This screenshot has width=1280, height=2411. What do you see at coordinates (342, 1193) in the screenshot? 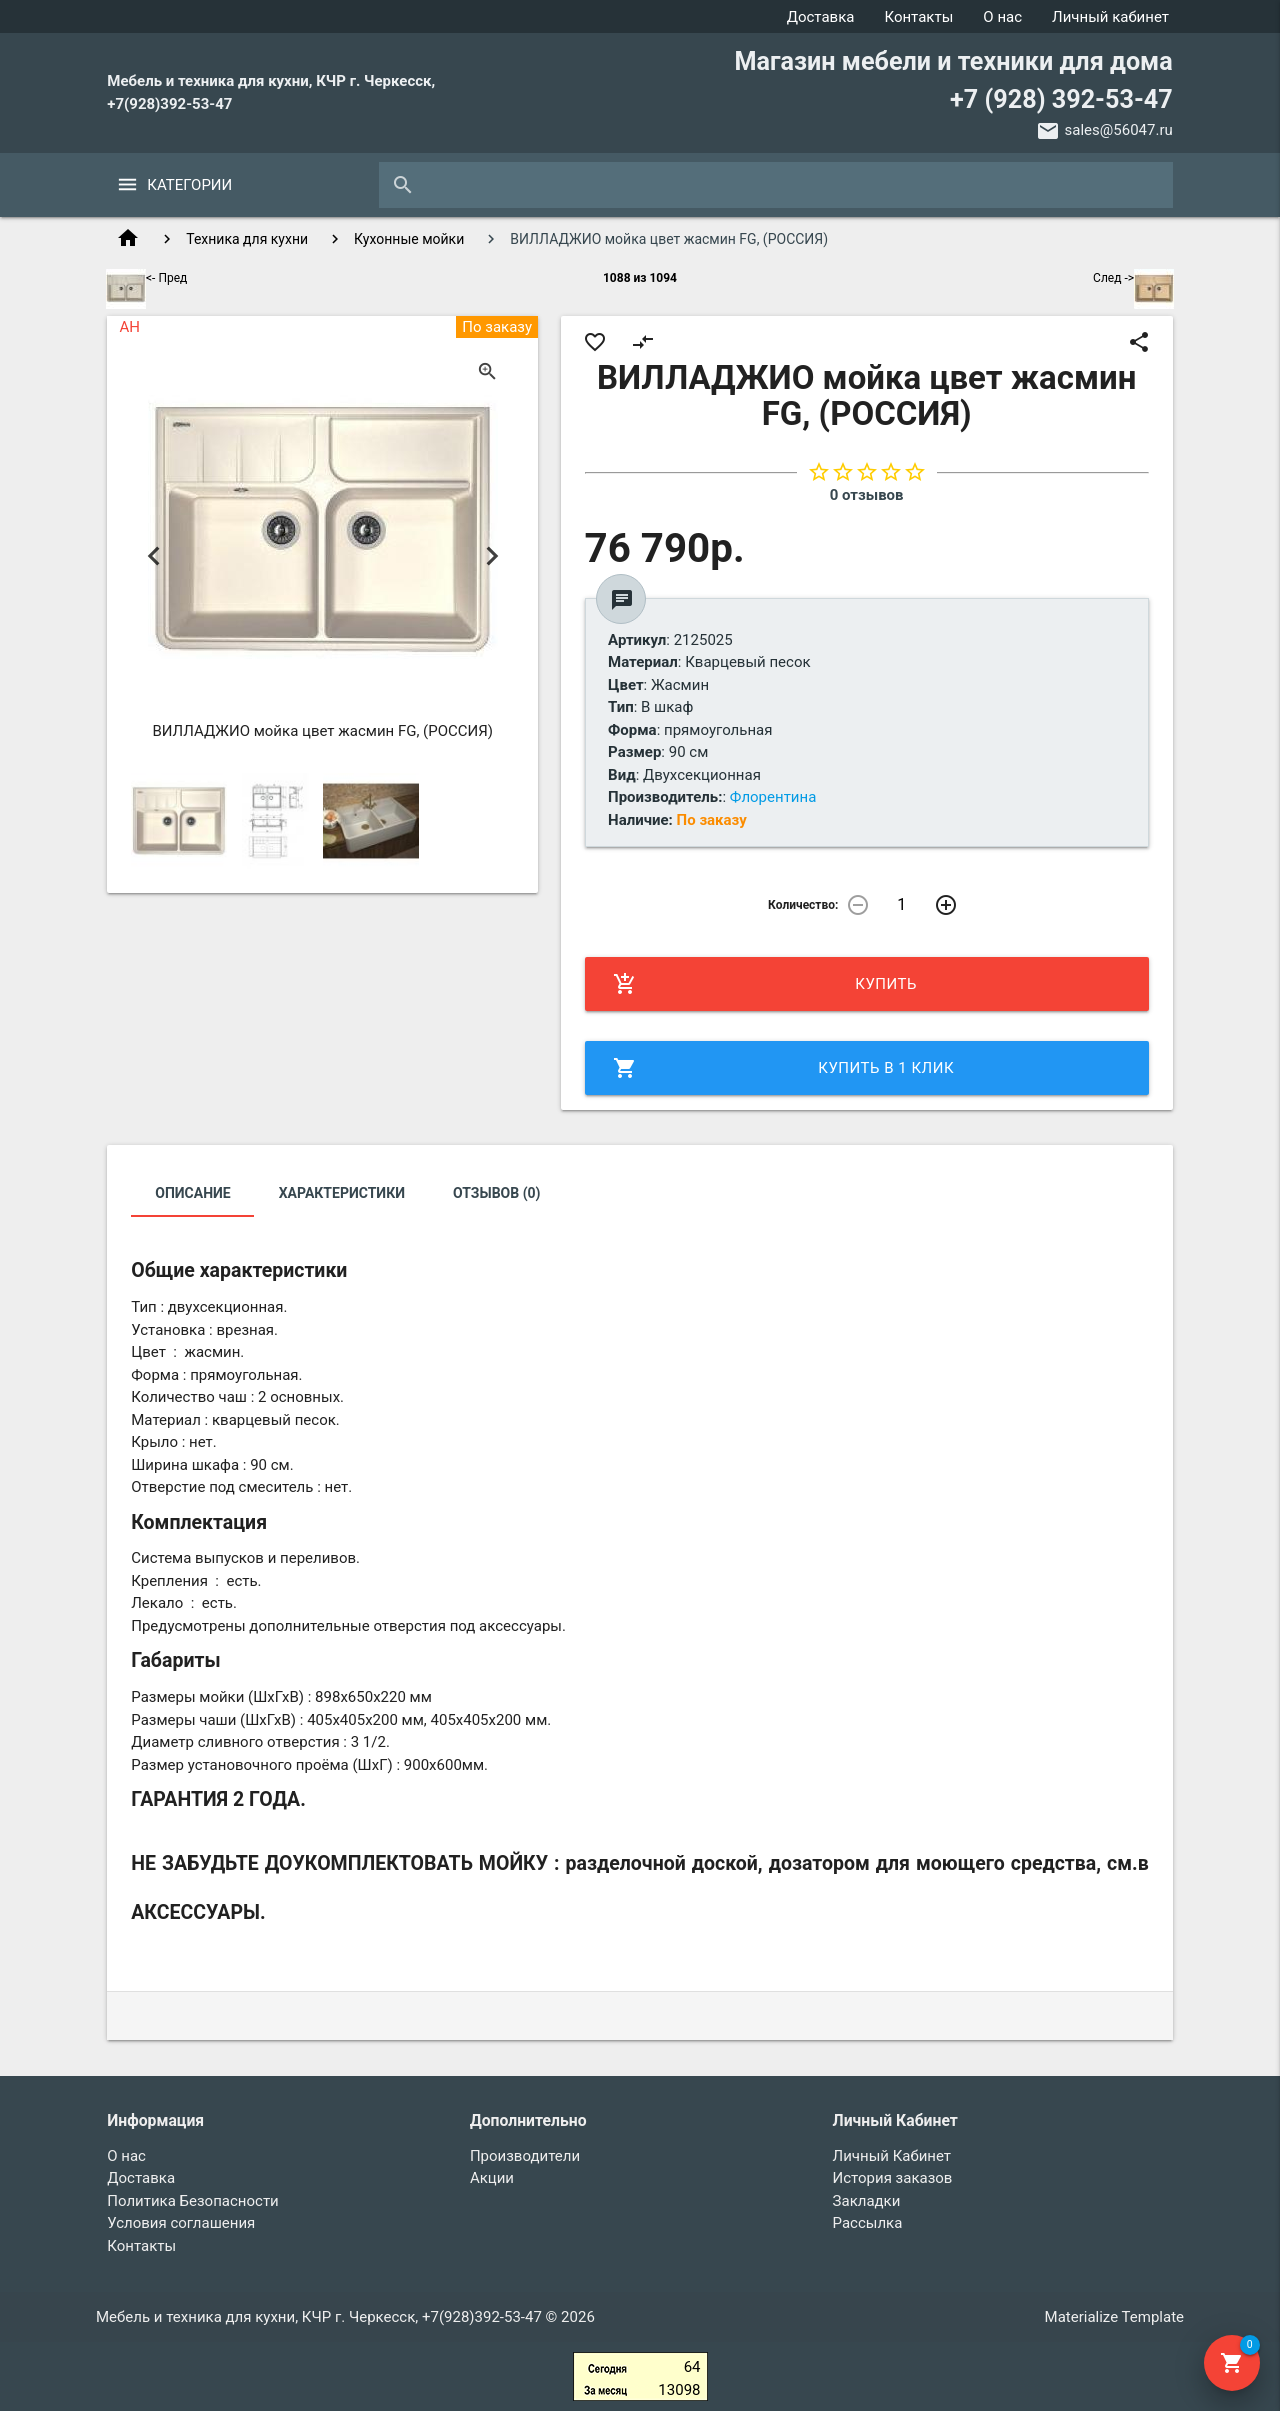
I see `Характеристики` at bounding box center [342, 1193].